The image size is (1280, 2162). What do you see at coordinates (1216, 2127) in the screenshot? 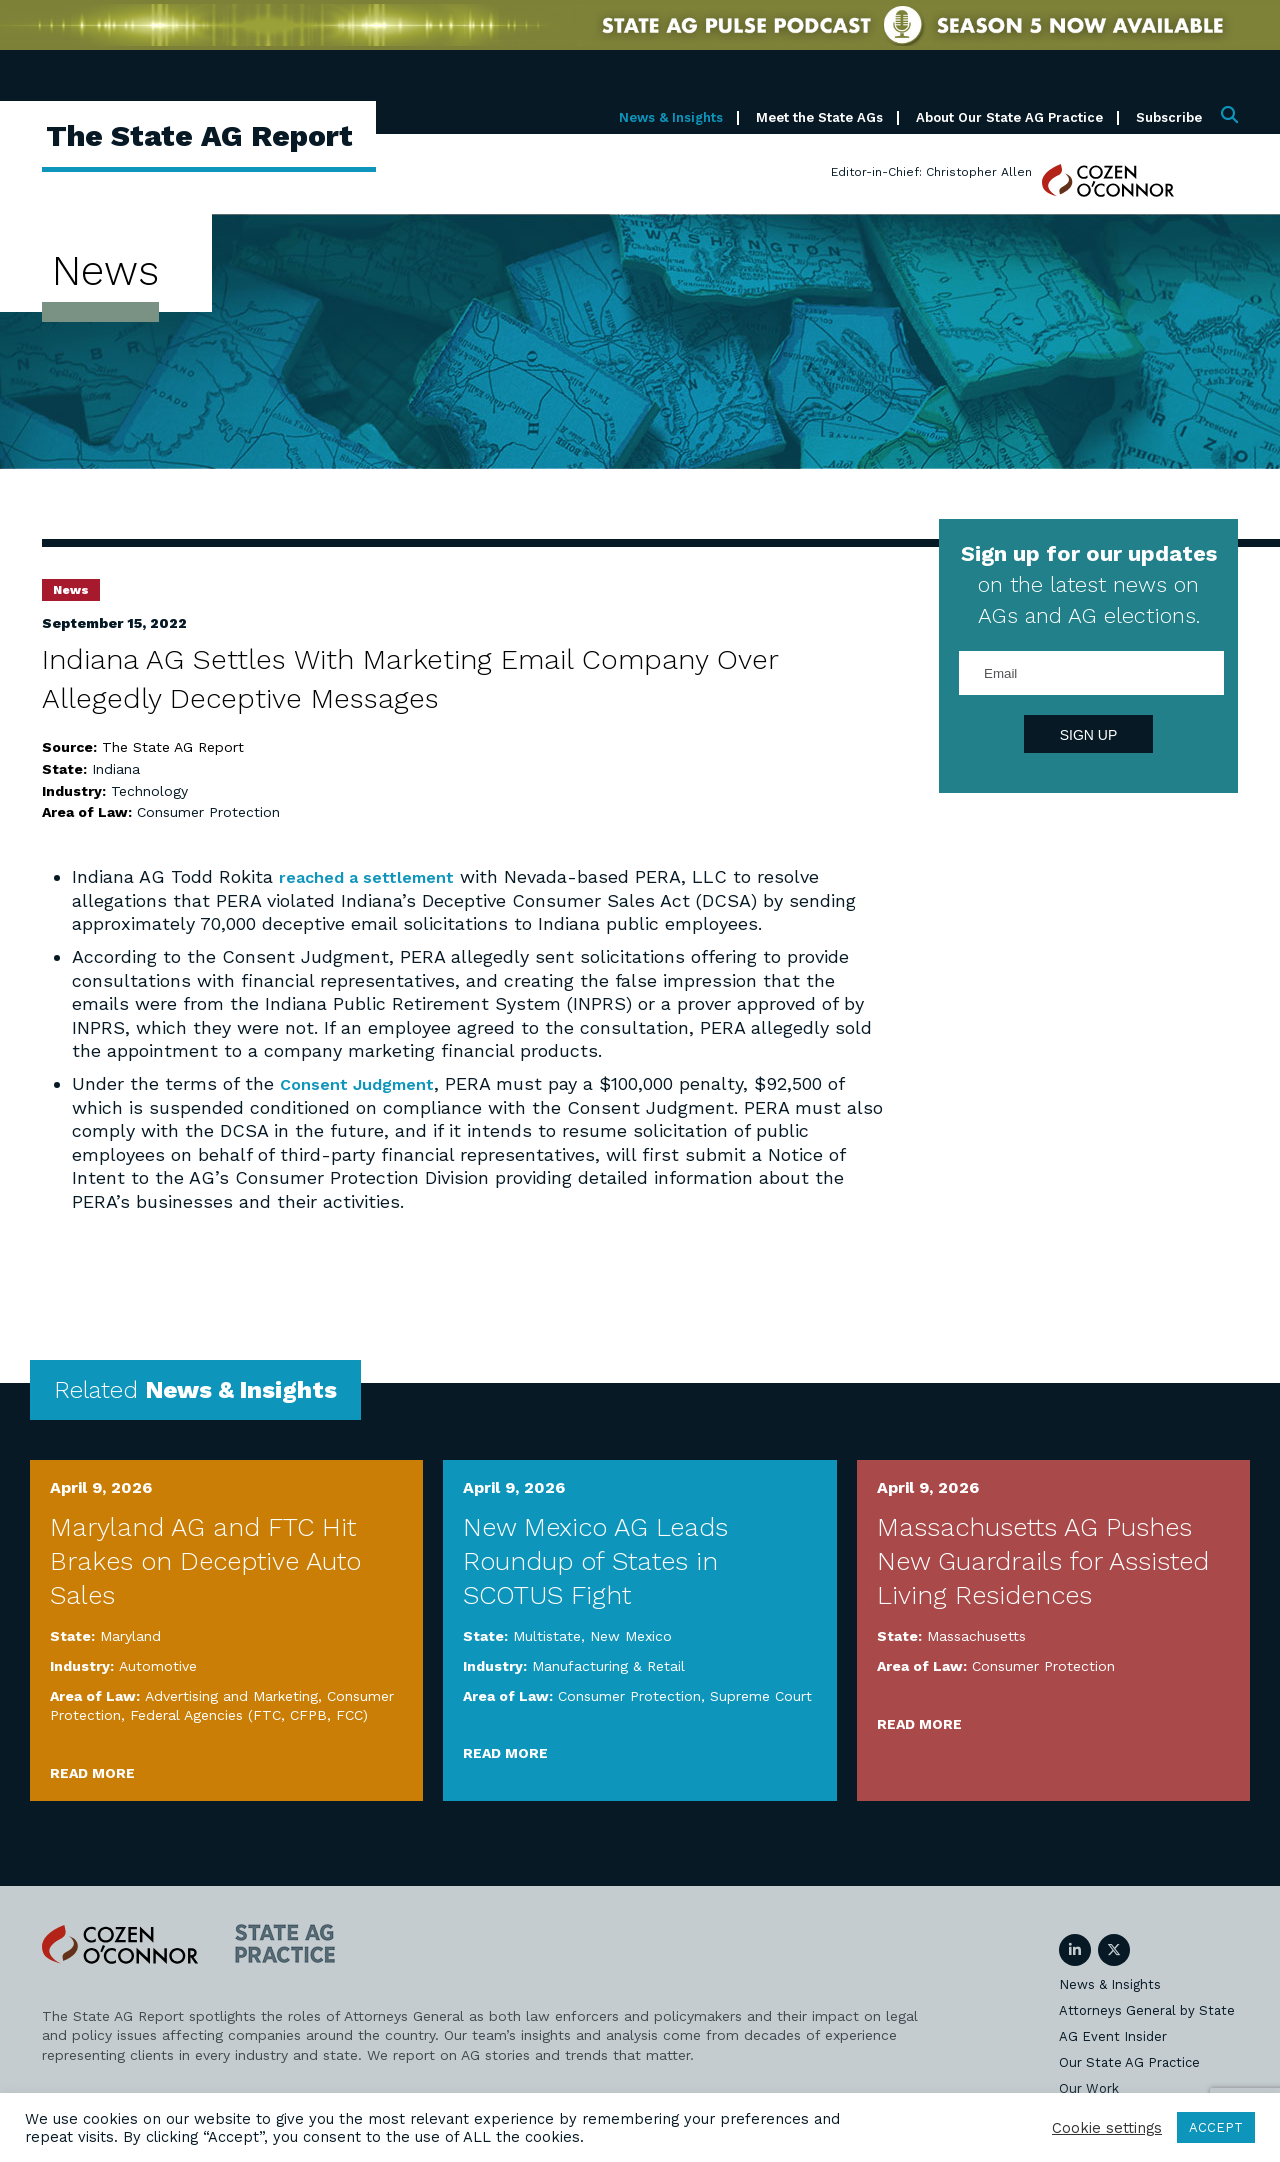
I see `ACCEPT [button]` at bounding box center [1216, 2127].